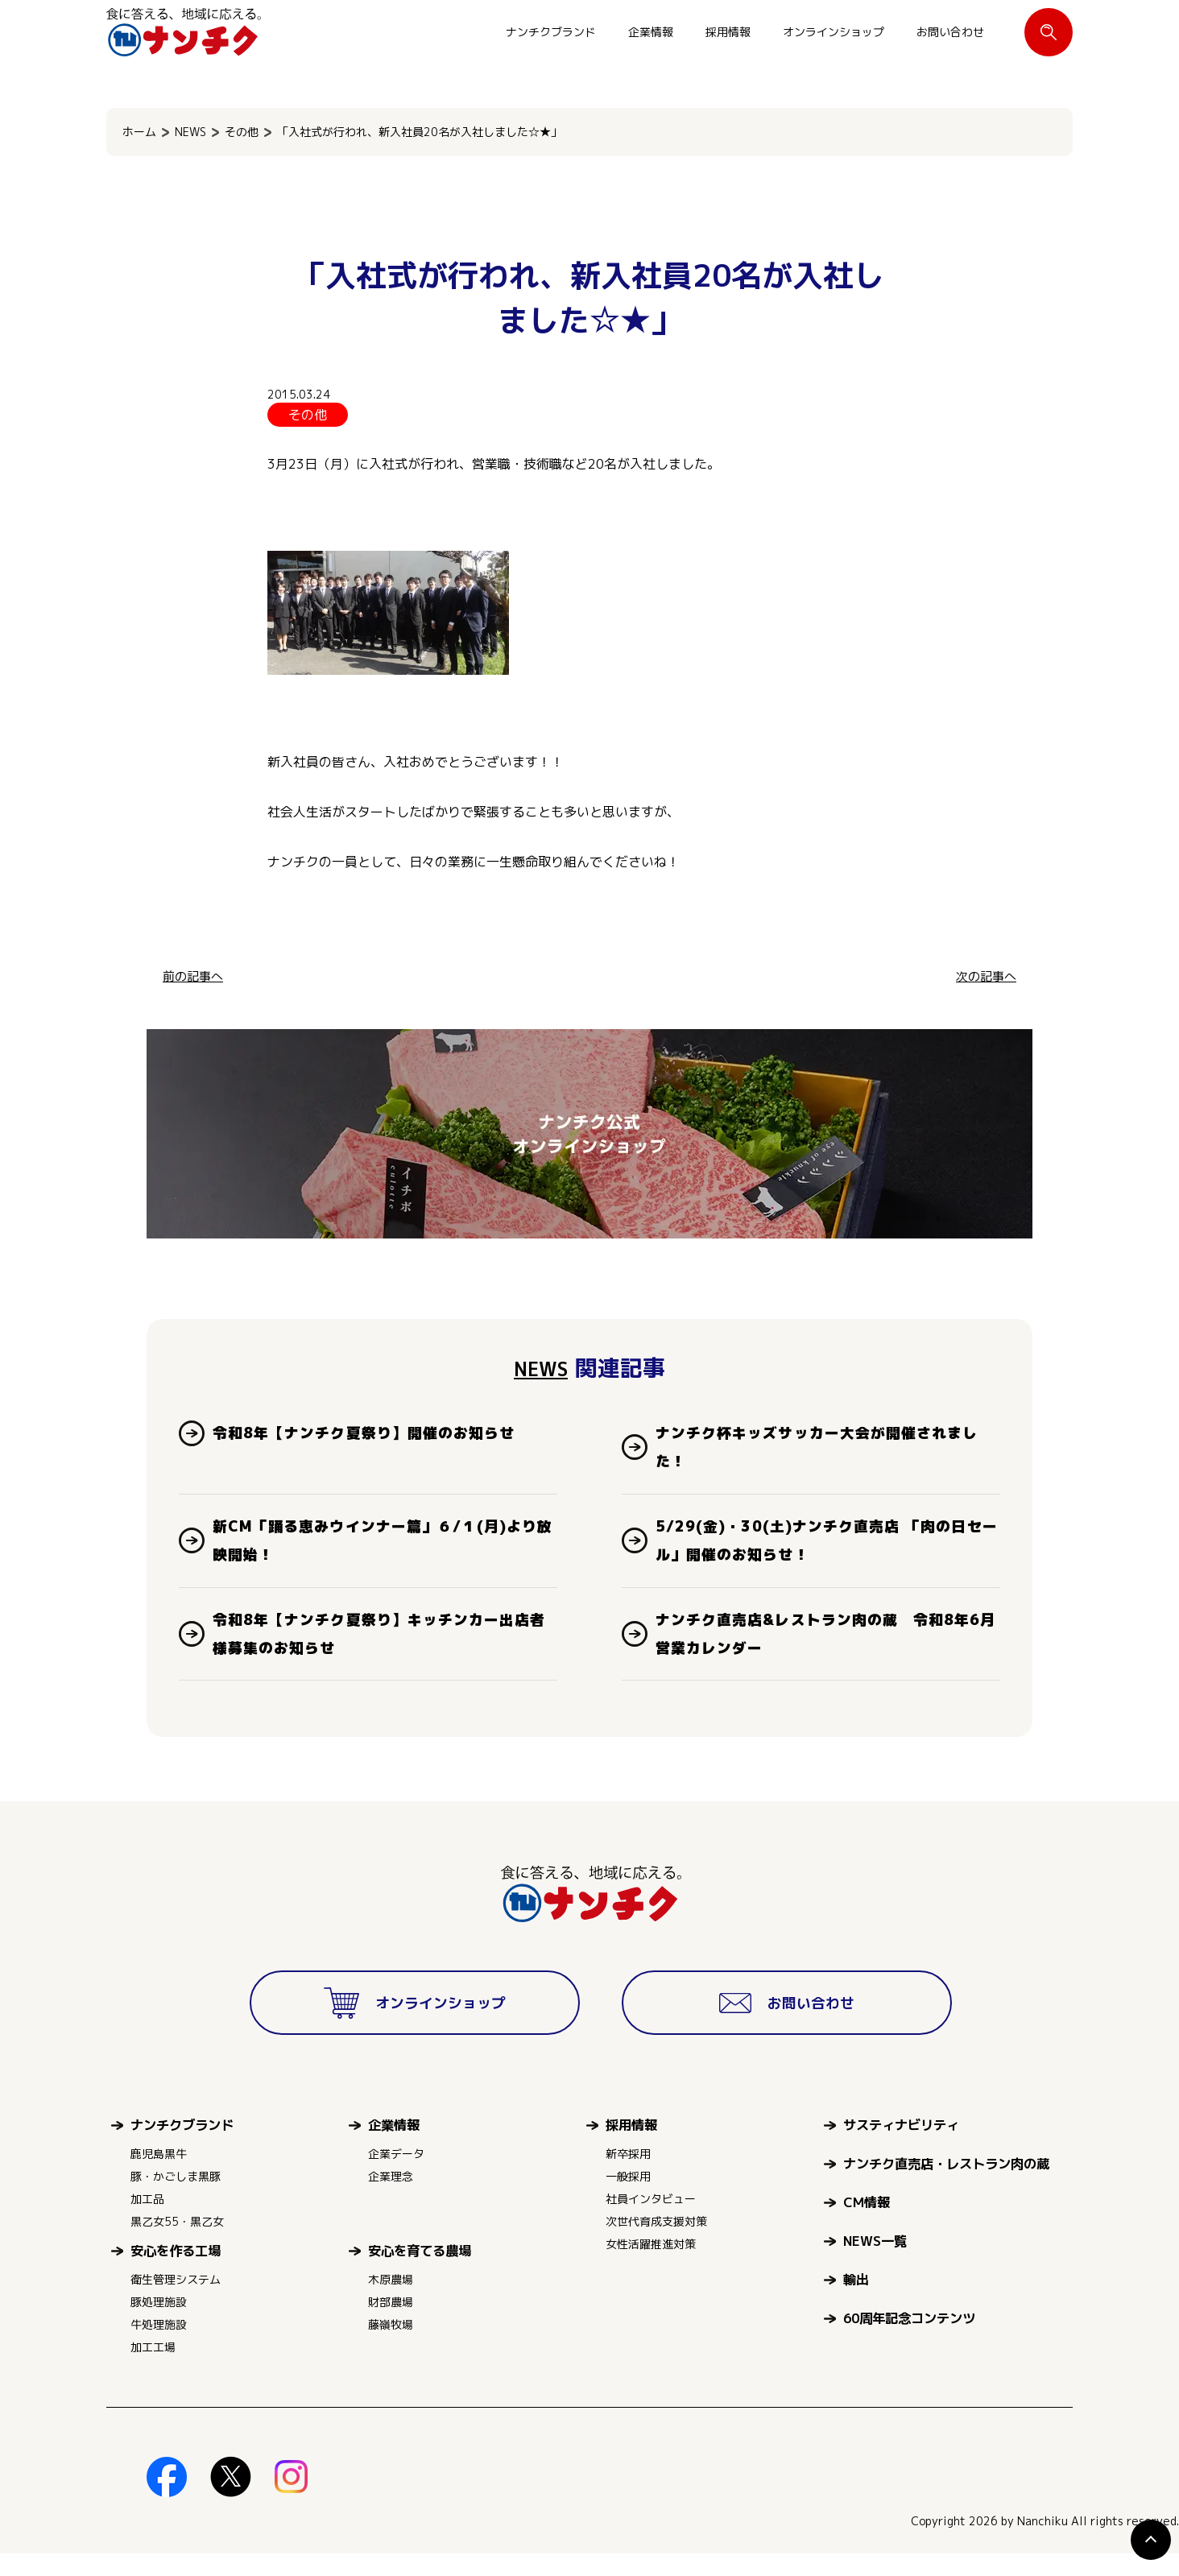 This screenshot has height=2576, width=1179. I want to click on 次の記事へ, so click(984, 976).